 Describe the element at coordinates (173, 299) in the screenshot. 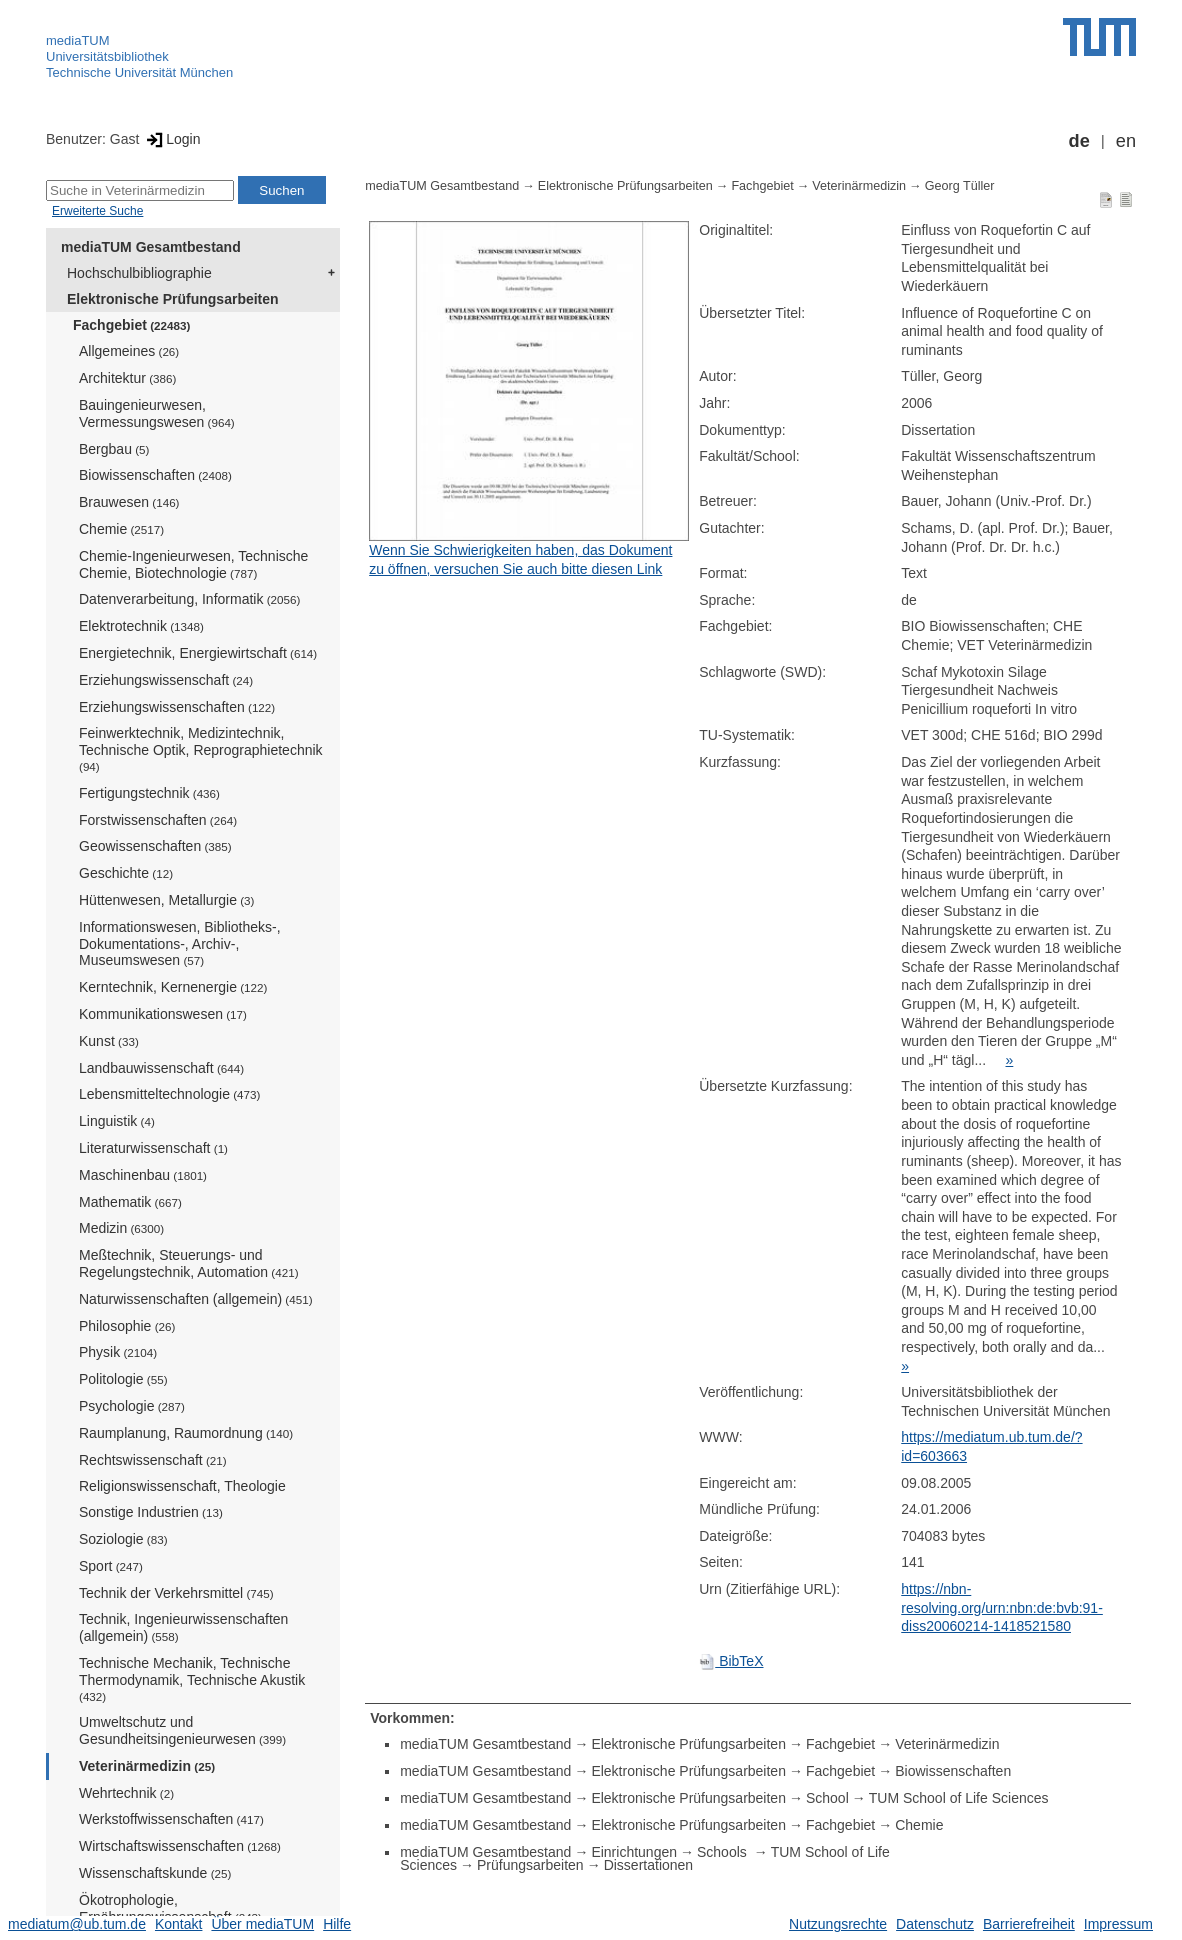

I see `Elektronische Prüfungsarbeiten` at that location.